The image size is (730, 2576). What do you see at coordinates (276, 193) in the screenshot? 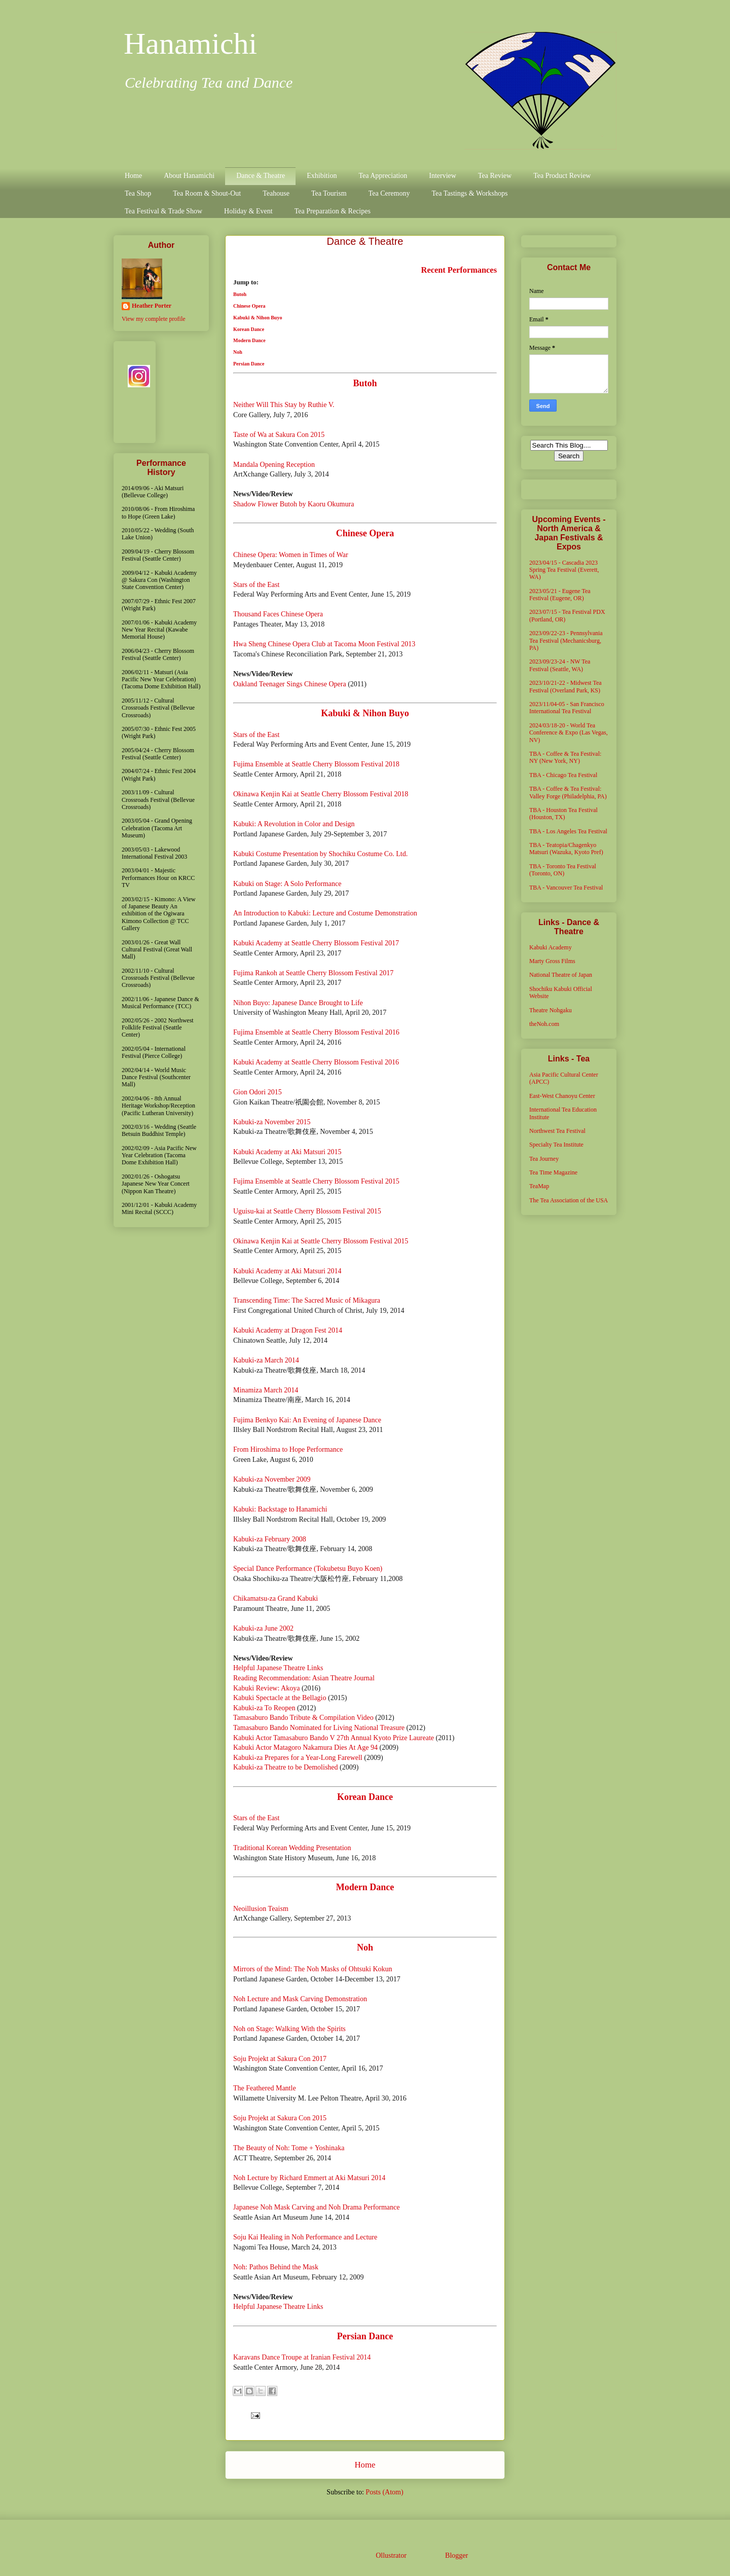
I see `Teahouse` at bounding box center [276, 193].